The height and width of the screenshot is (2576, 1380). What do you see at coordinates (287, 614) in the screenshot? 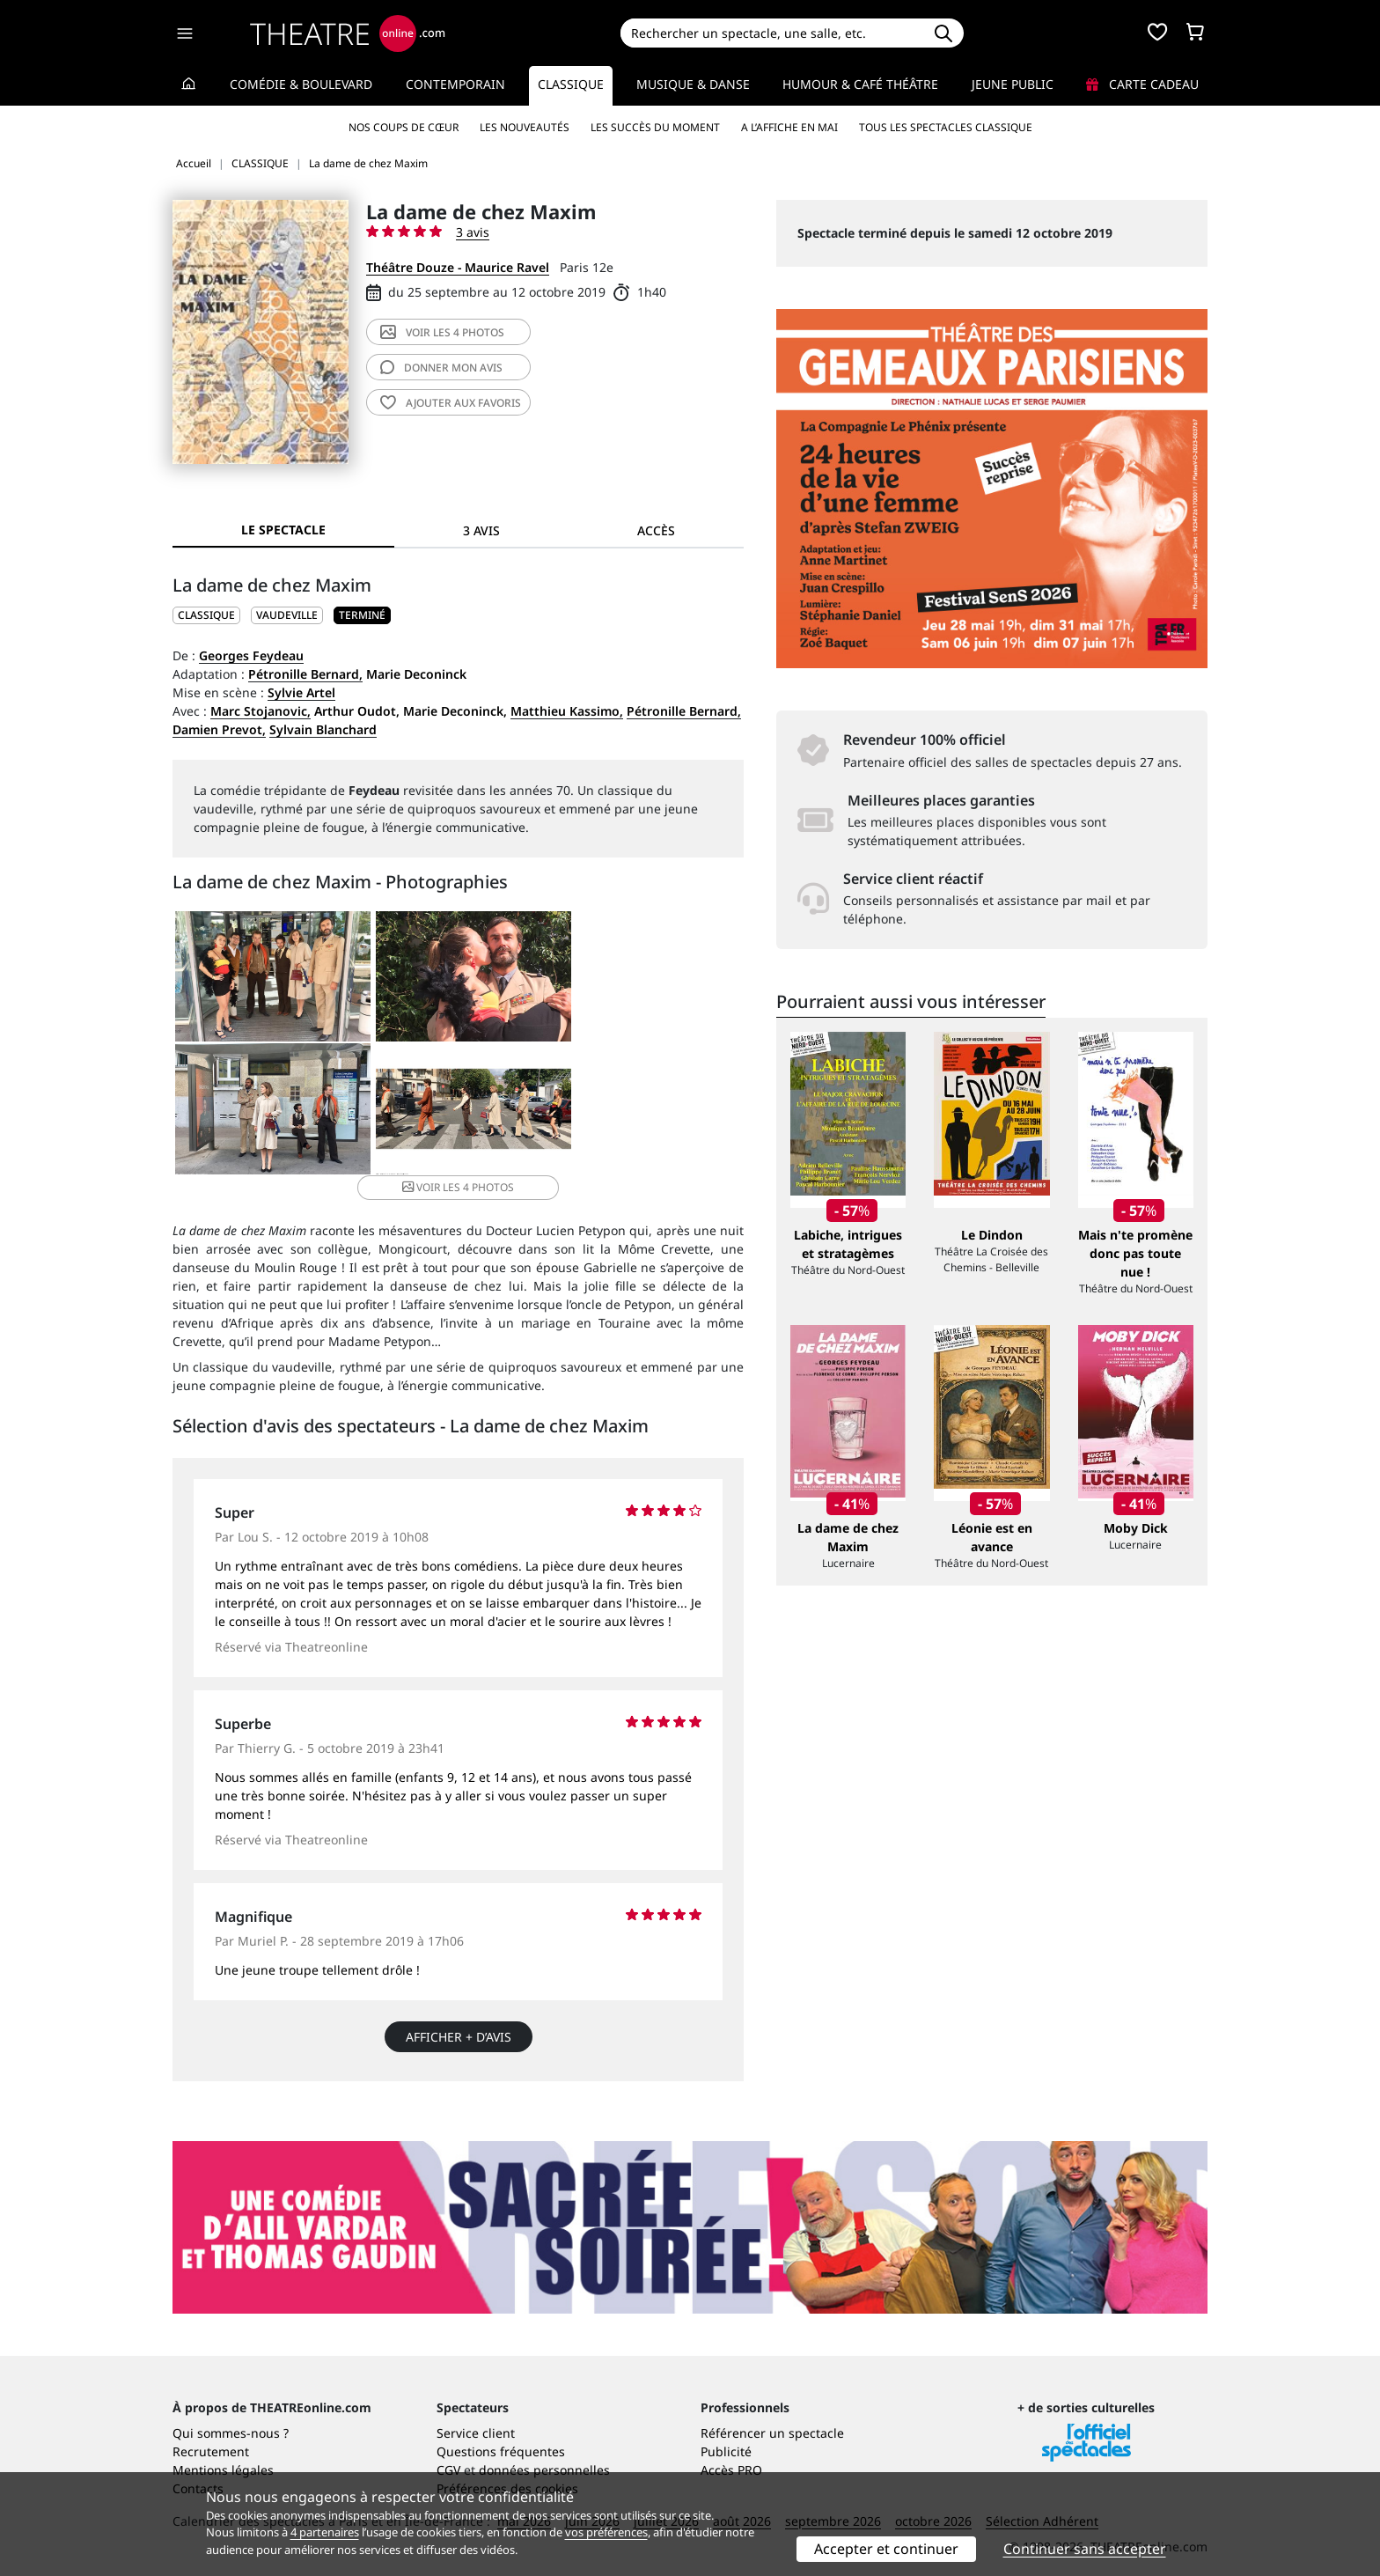
I see `Vaudeville` at bounding box center [287, 614].